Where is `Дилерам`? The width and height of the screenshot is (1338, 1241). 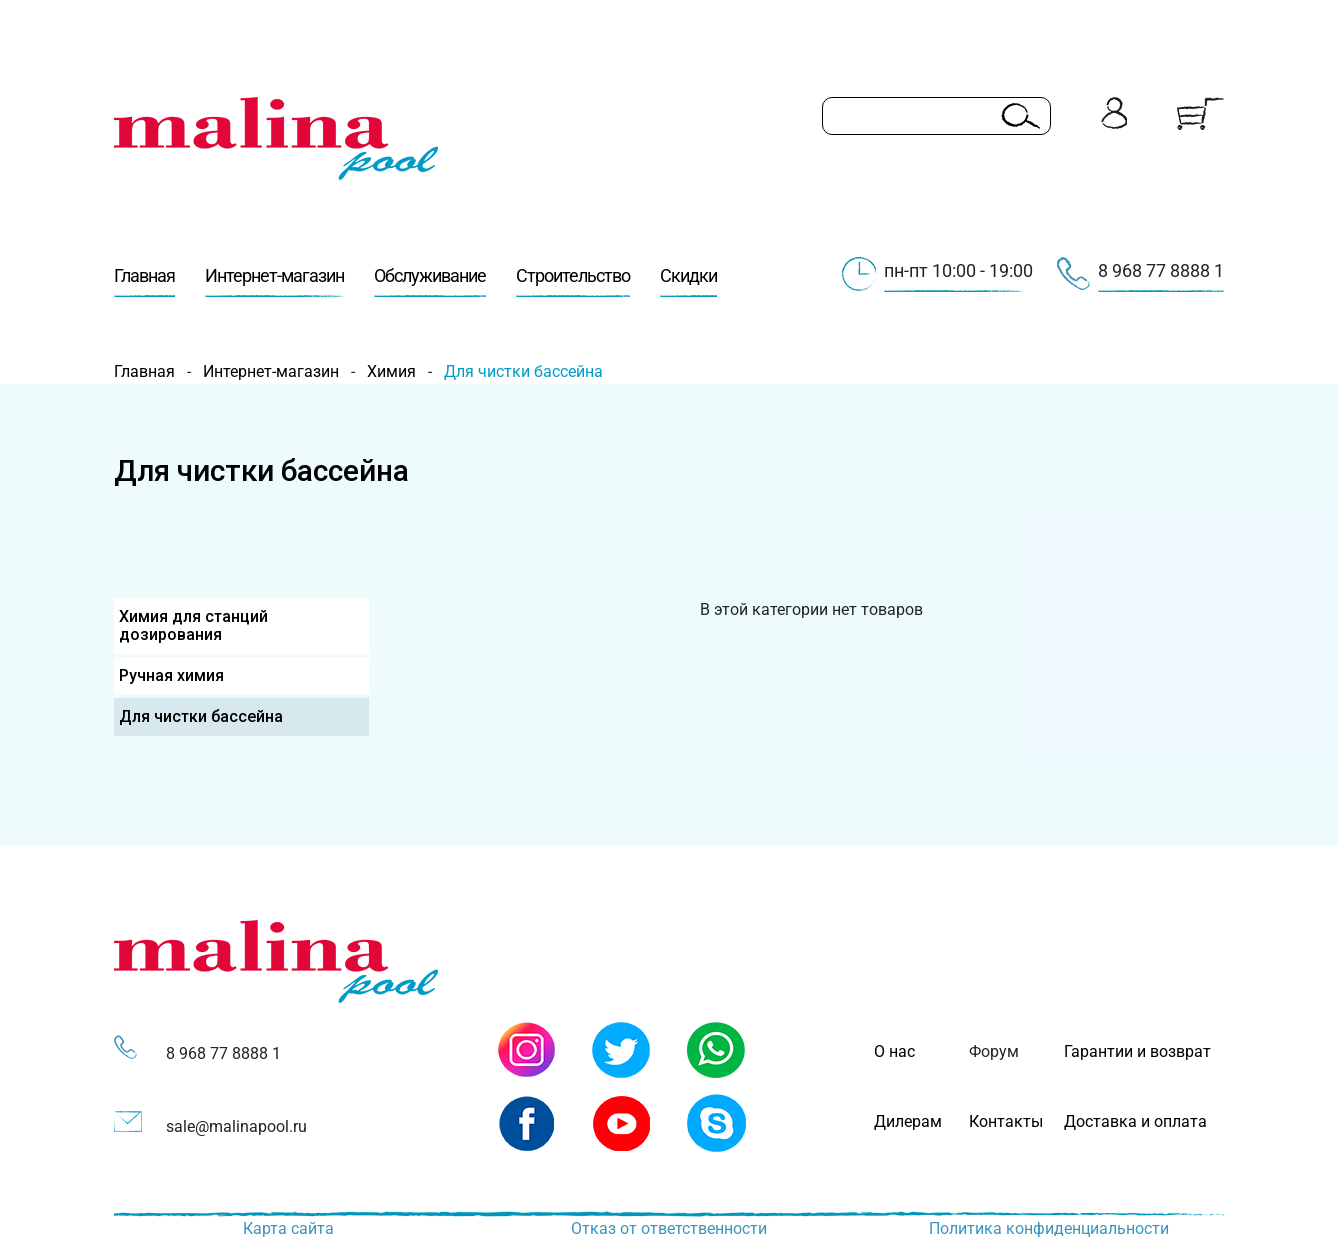 Дилерам is located at coordinates (908, 1121).